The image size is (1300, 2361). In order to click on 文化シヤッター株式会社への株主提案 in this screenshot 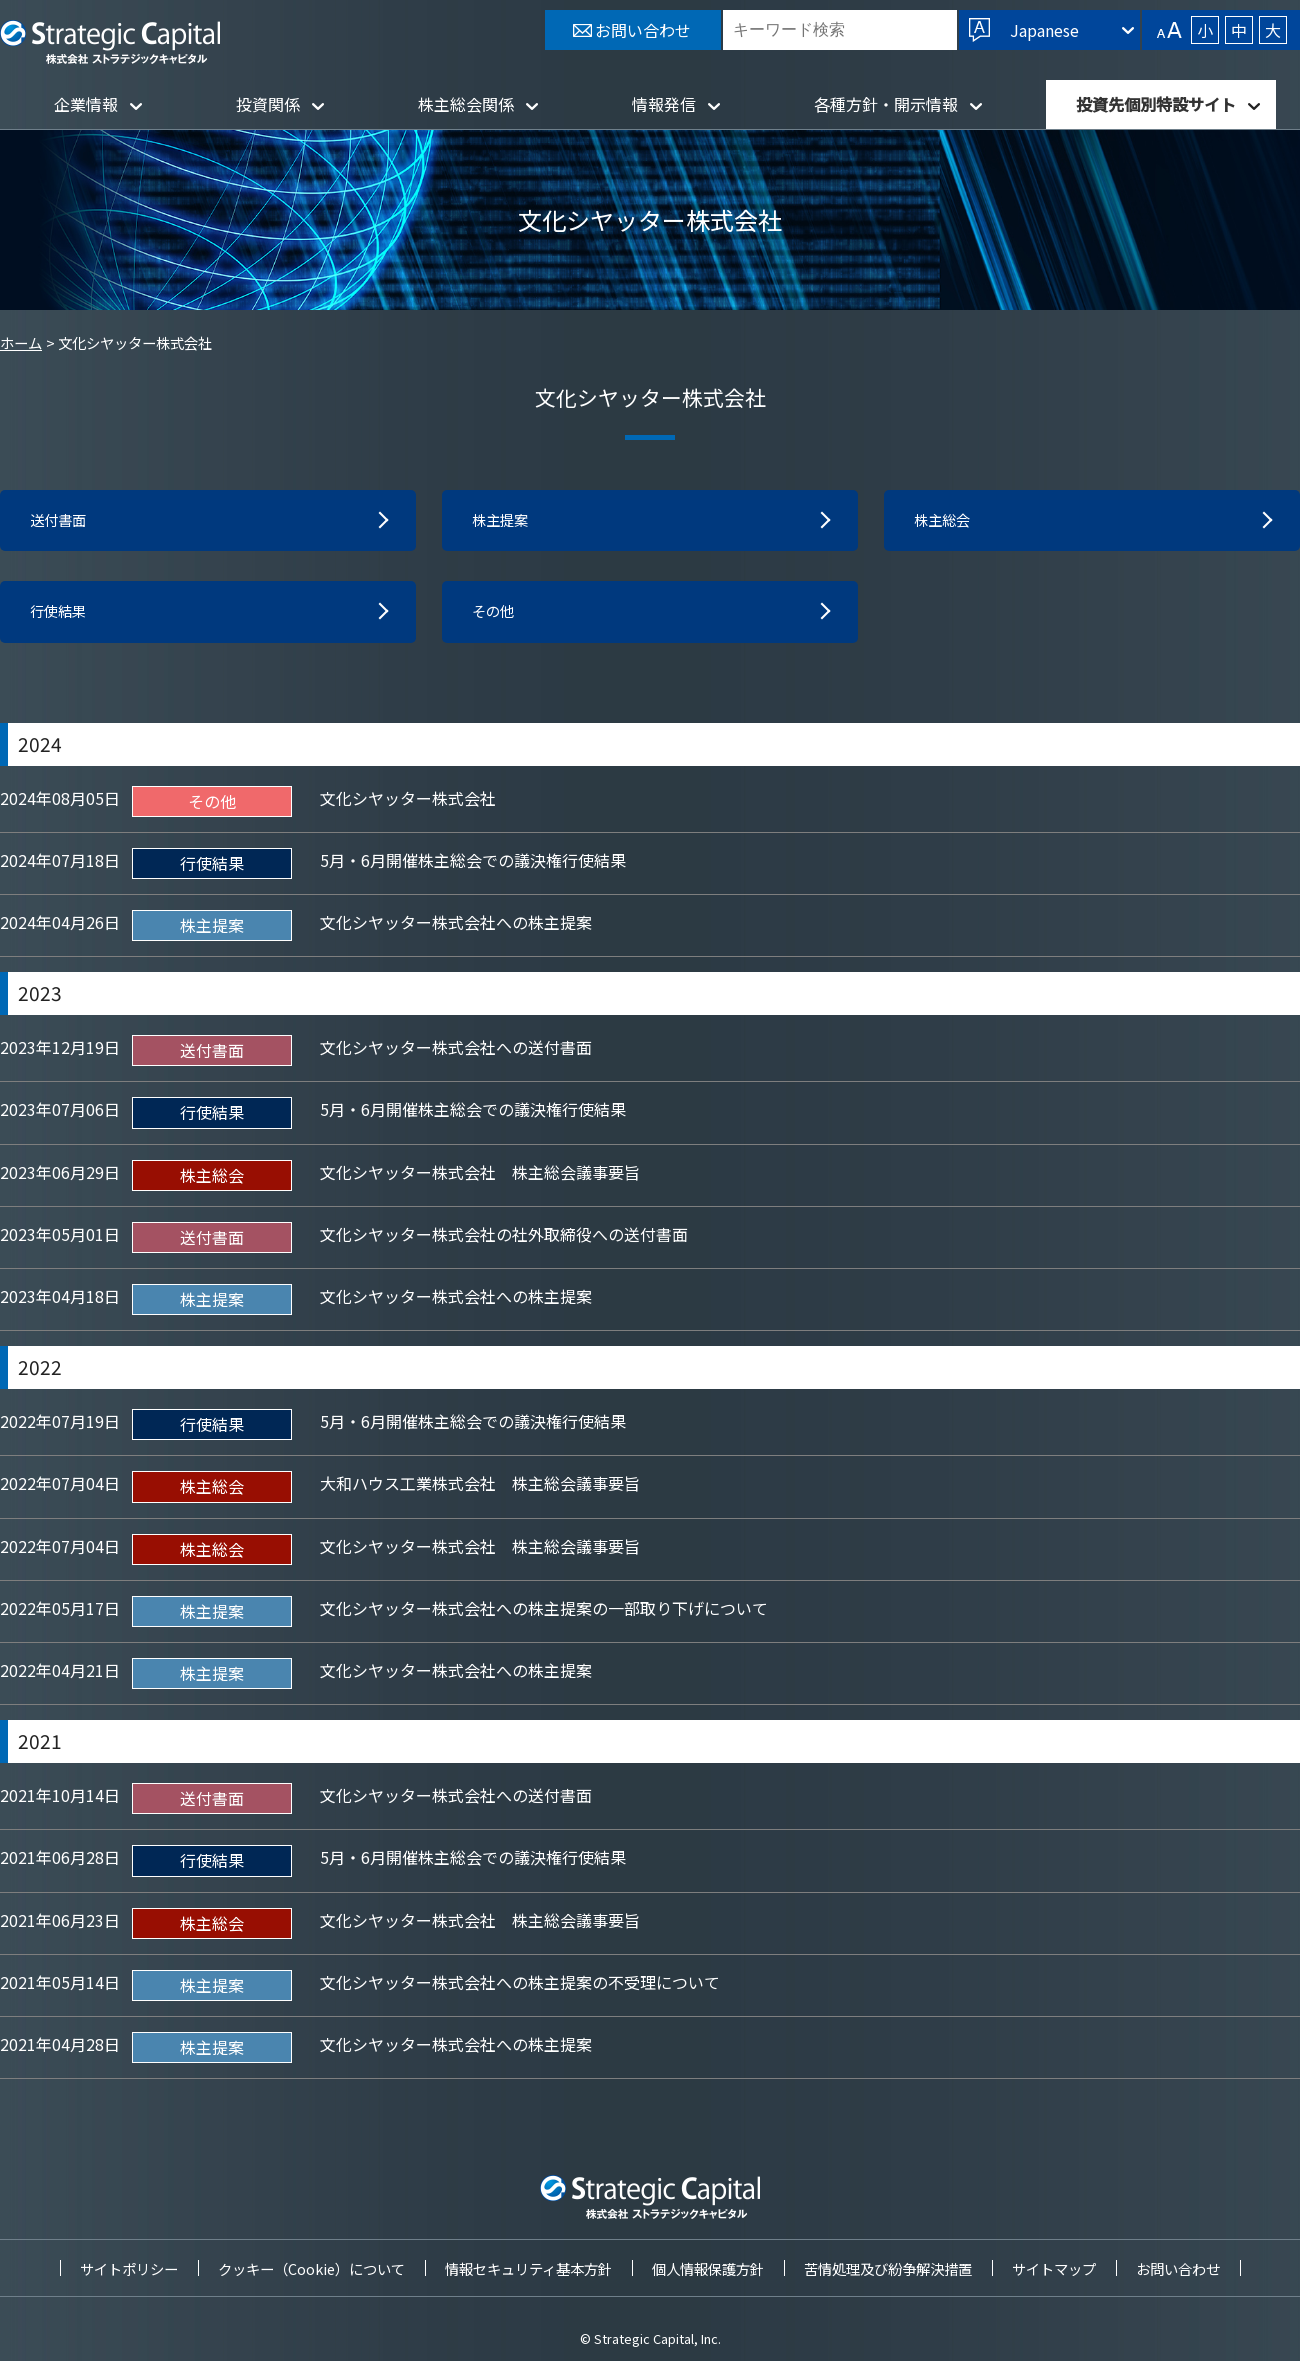, I will do `click(456, 927)`.